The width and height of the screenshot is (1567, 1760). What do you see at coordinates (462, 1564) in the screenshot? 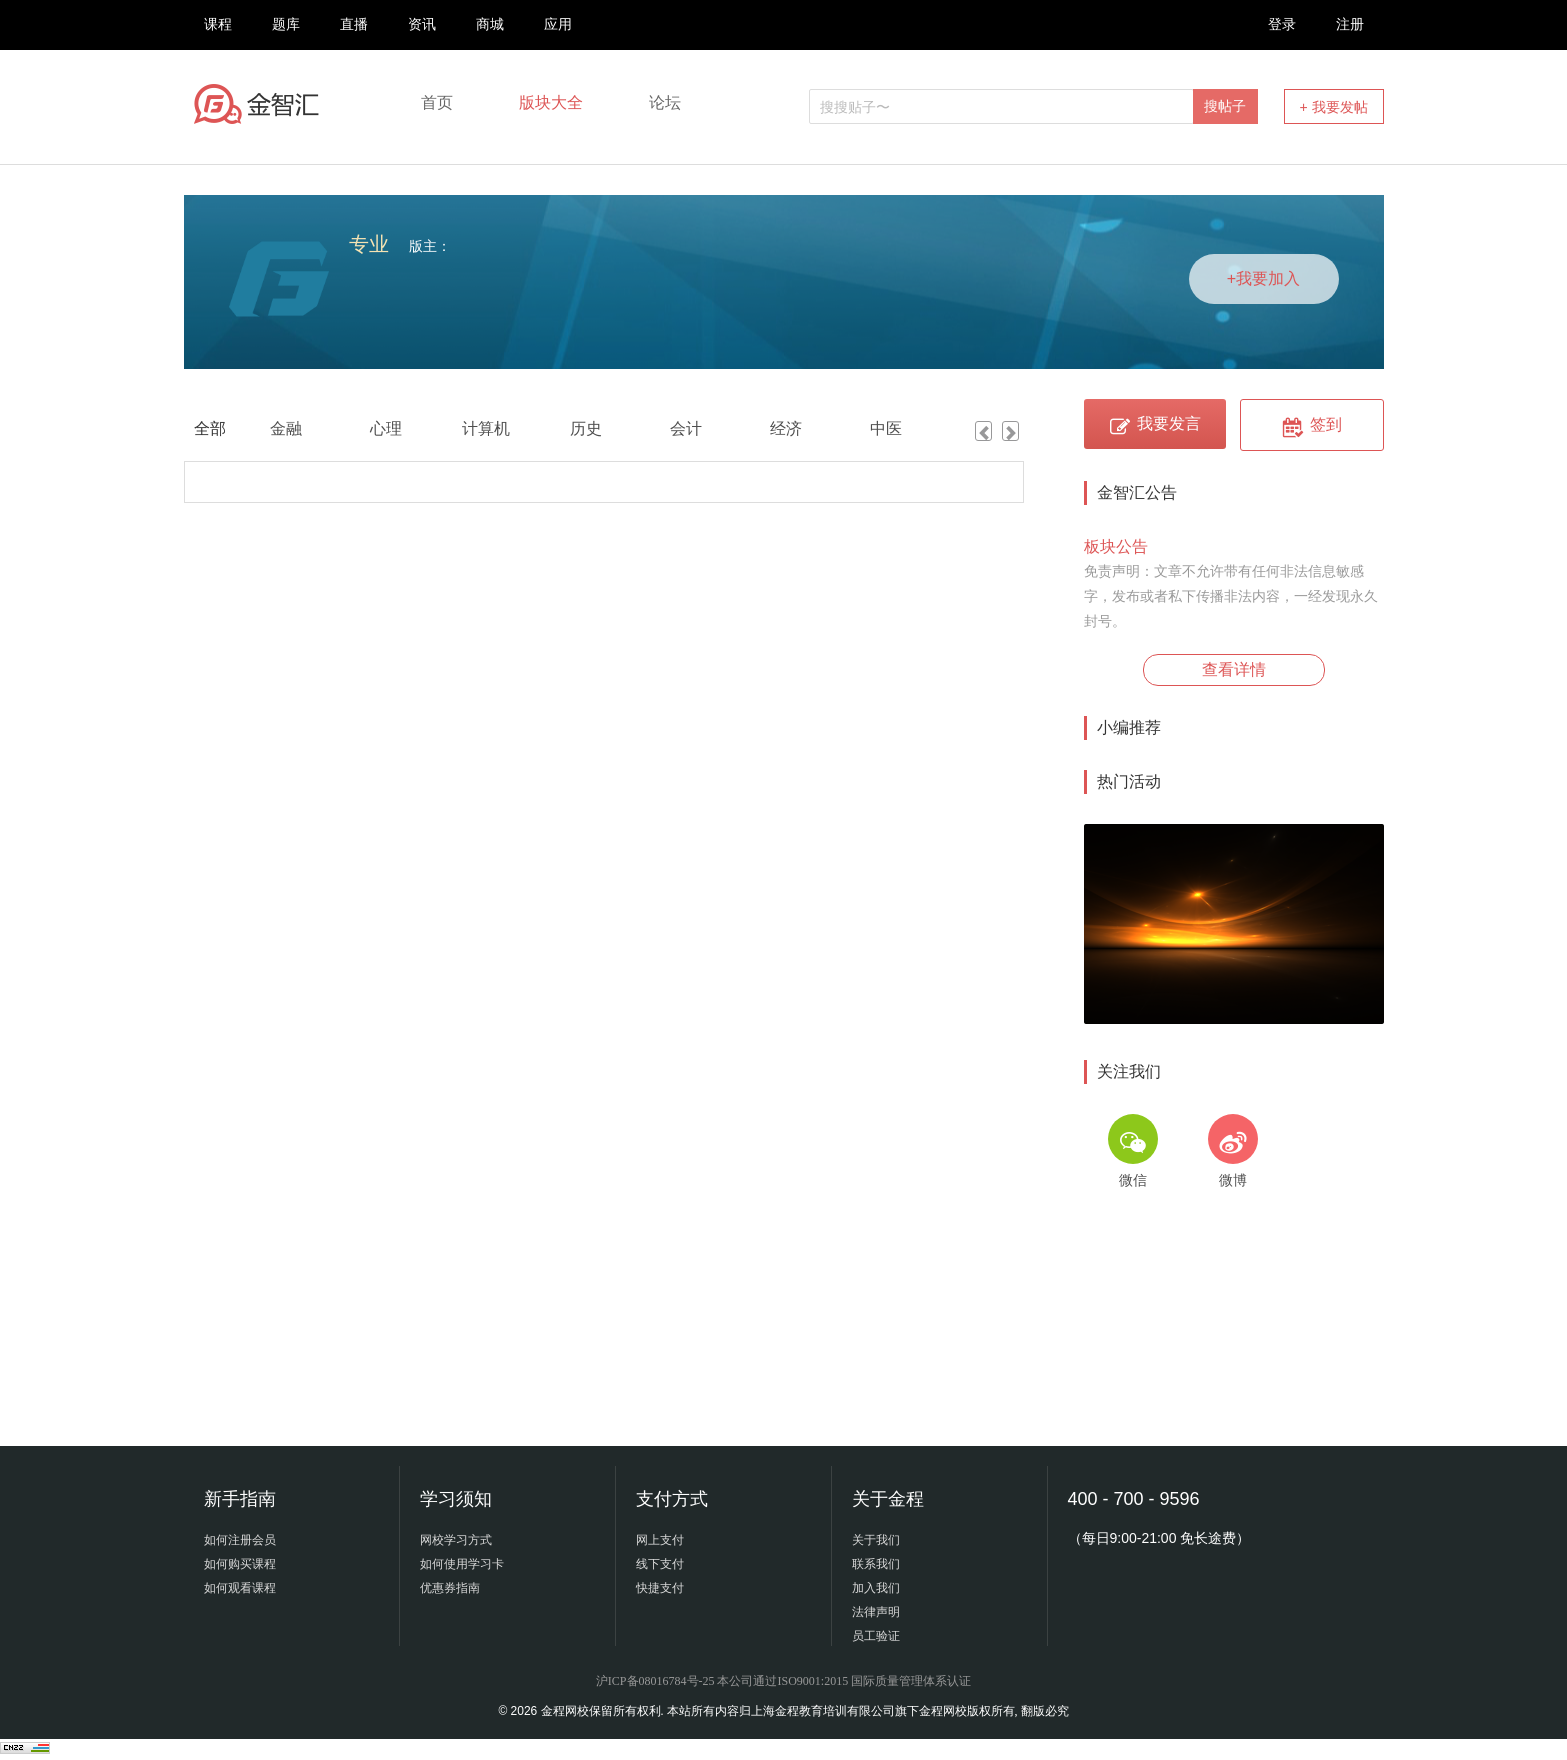
I see `如何使用学习卡` at bounding box center [462, 1564].